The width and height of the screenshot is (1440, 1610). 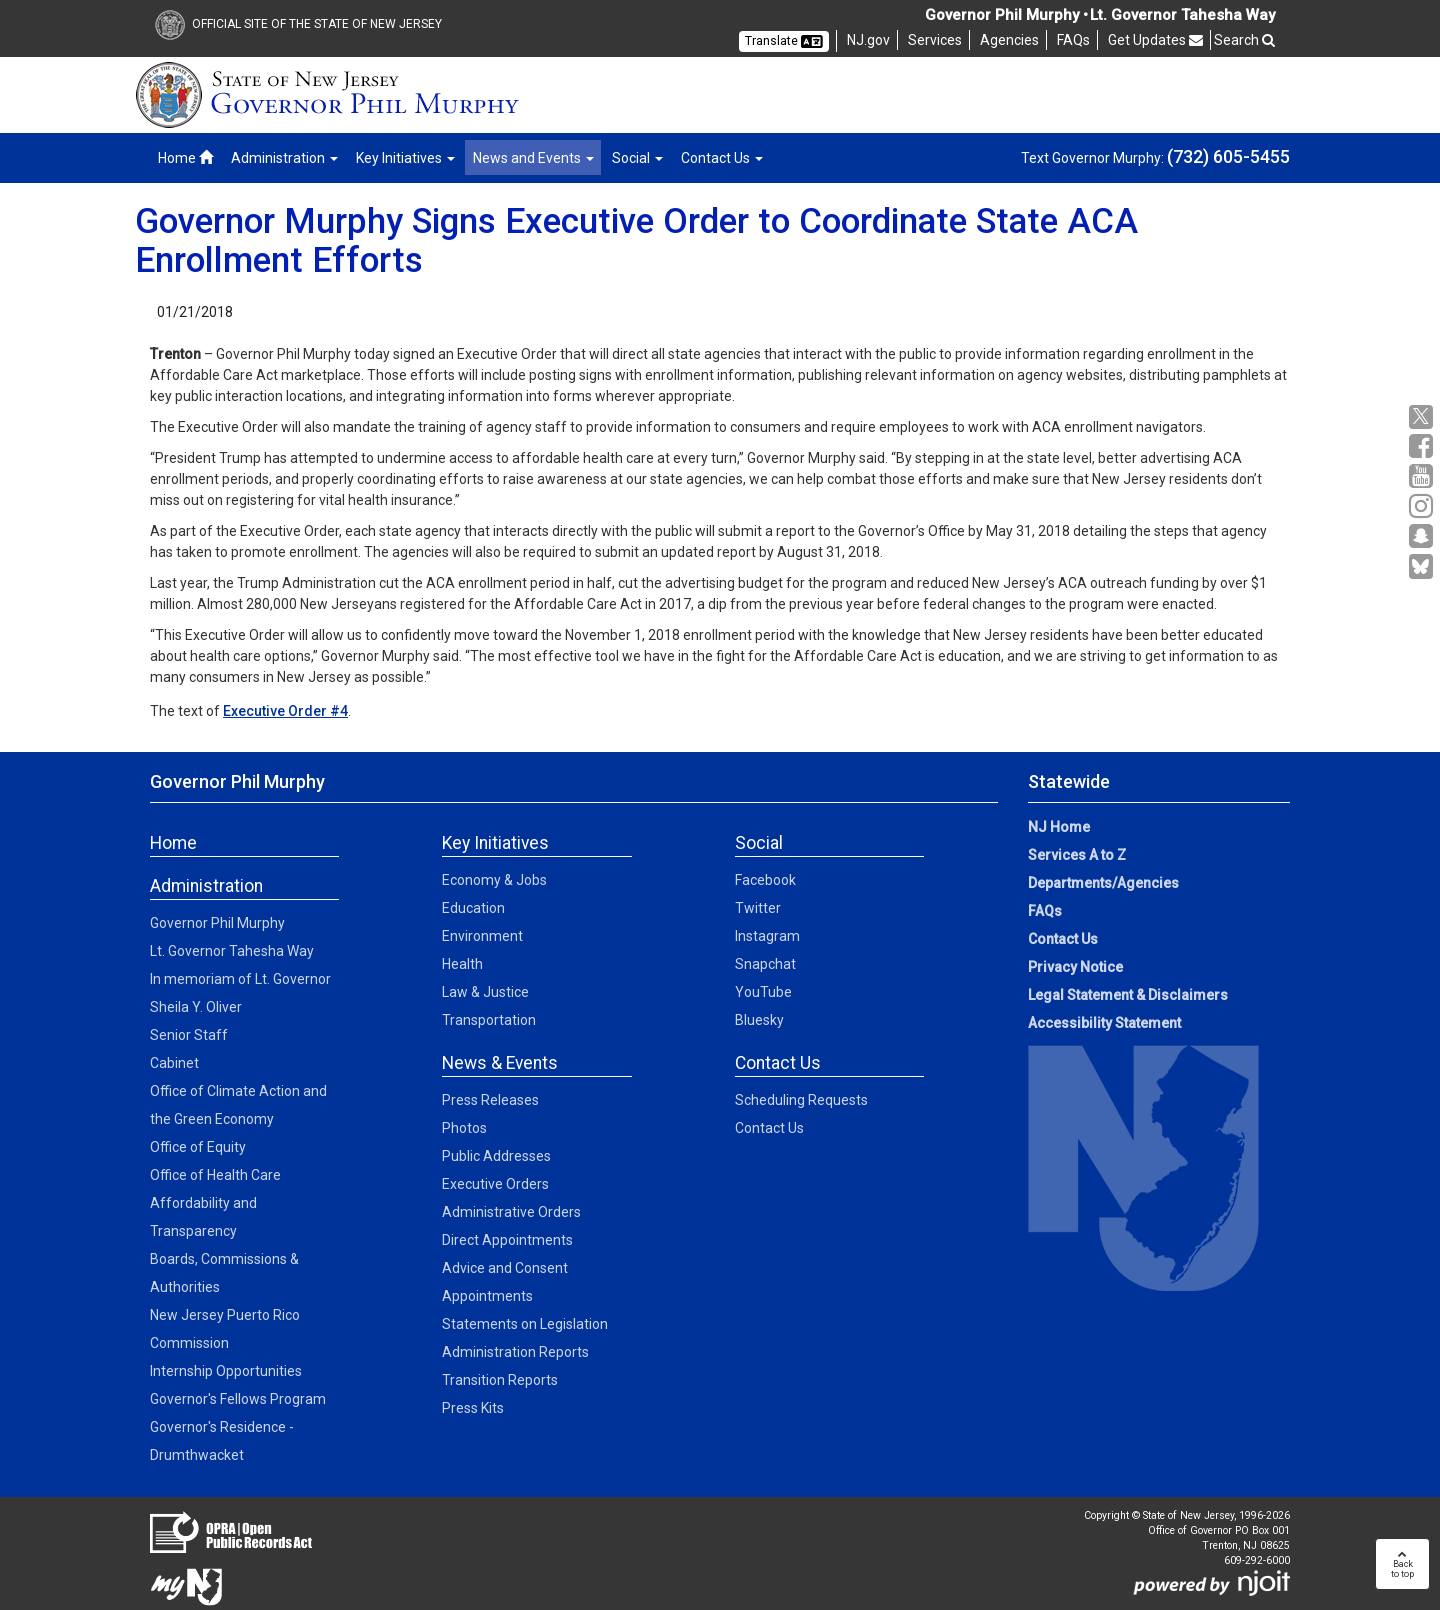 I want to click on Bluesky [Bluesky:Social], so click(x=759, y=1020).